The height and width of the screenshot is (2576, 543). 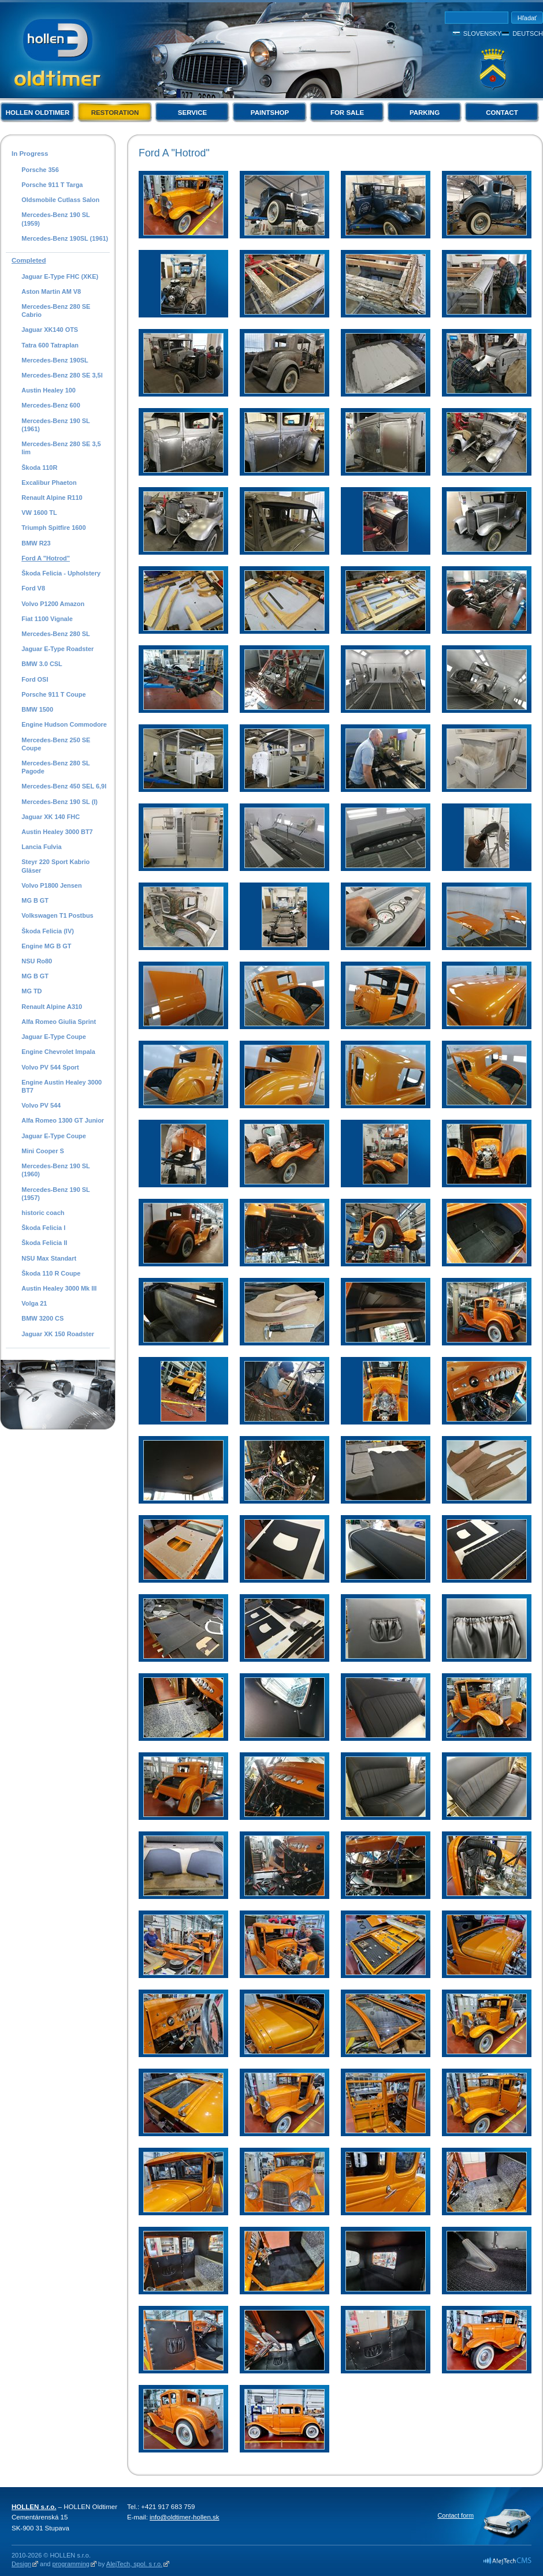 What do you see at coordinates (55, 767) in the screenshot?
I see `Mercedes-Benz 280 SL Pagode` at bounding box center [55, 767].